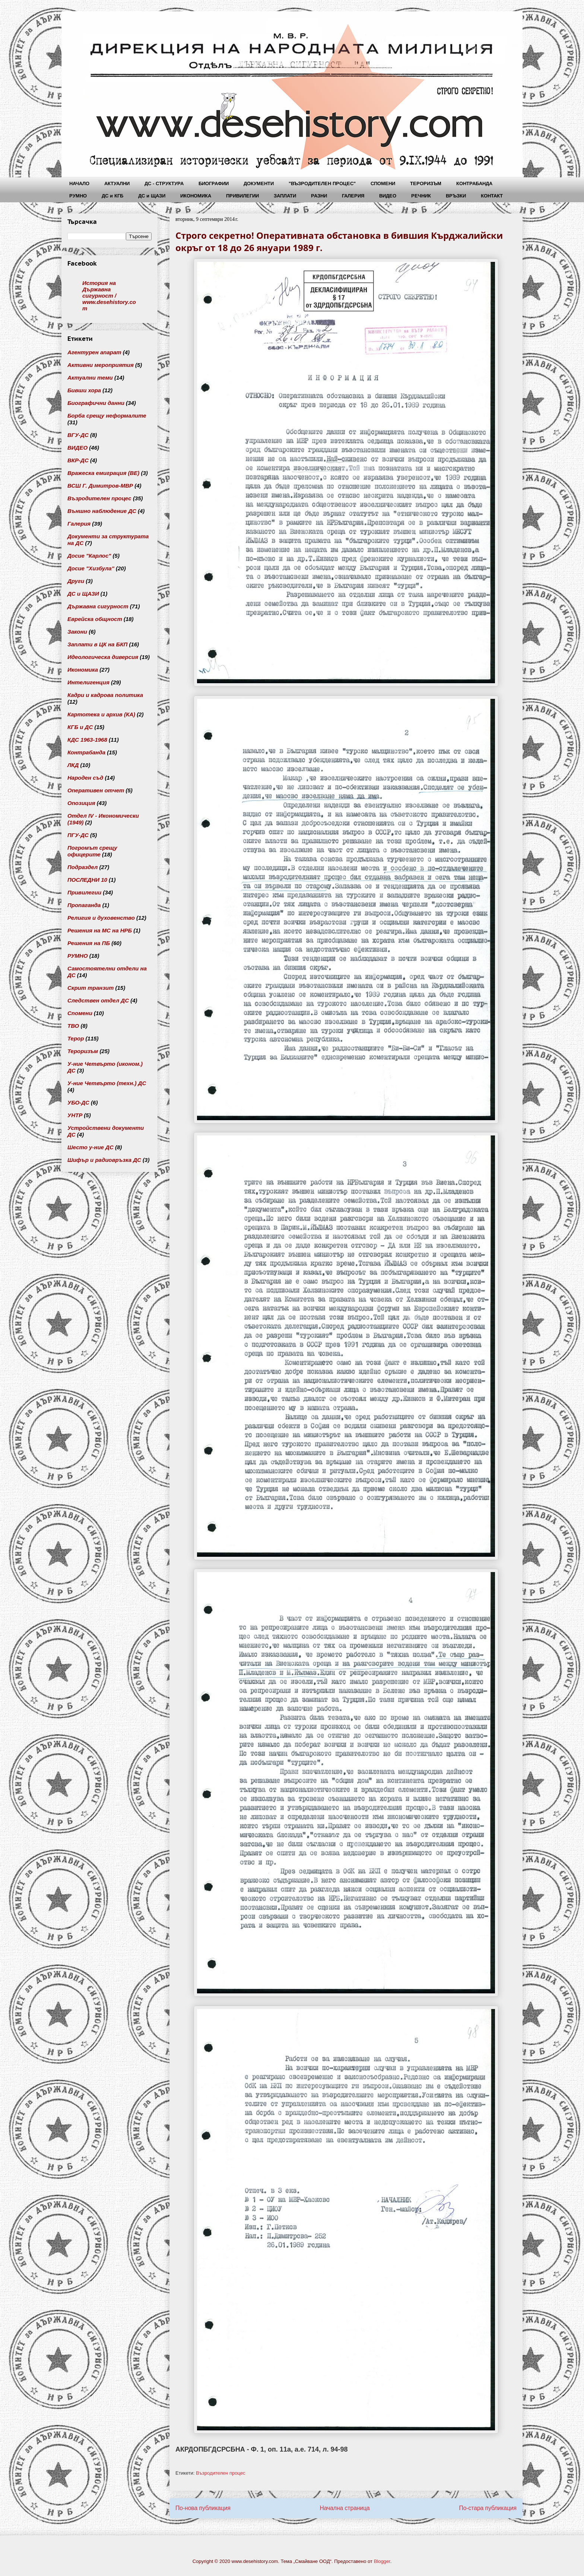 The image size is (584, 2576). I want to click on По-стара публикация, so click(488, 2508).